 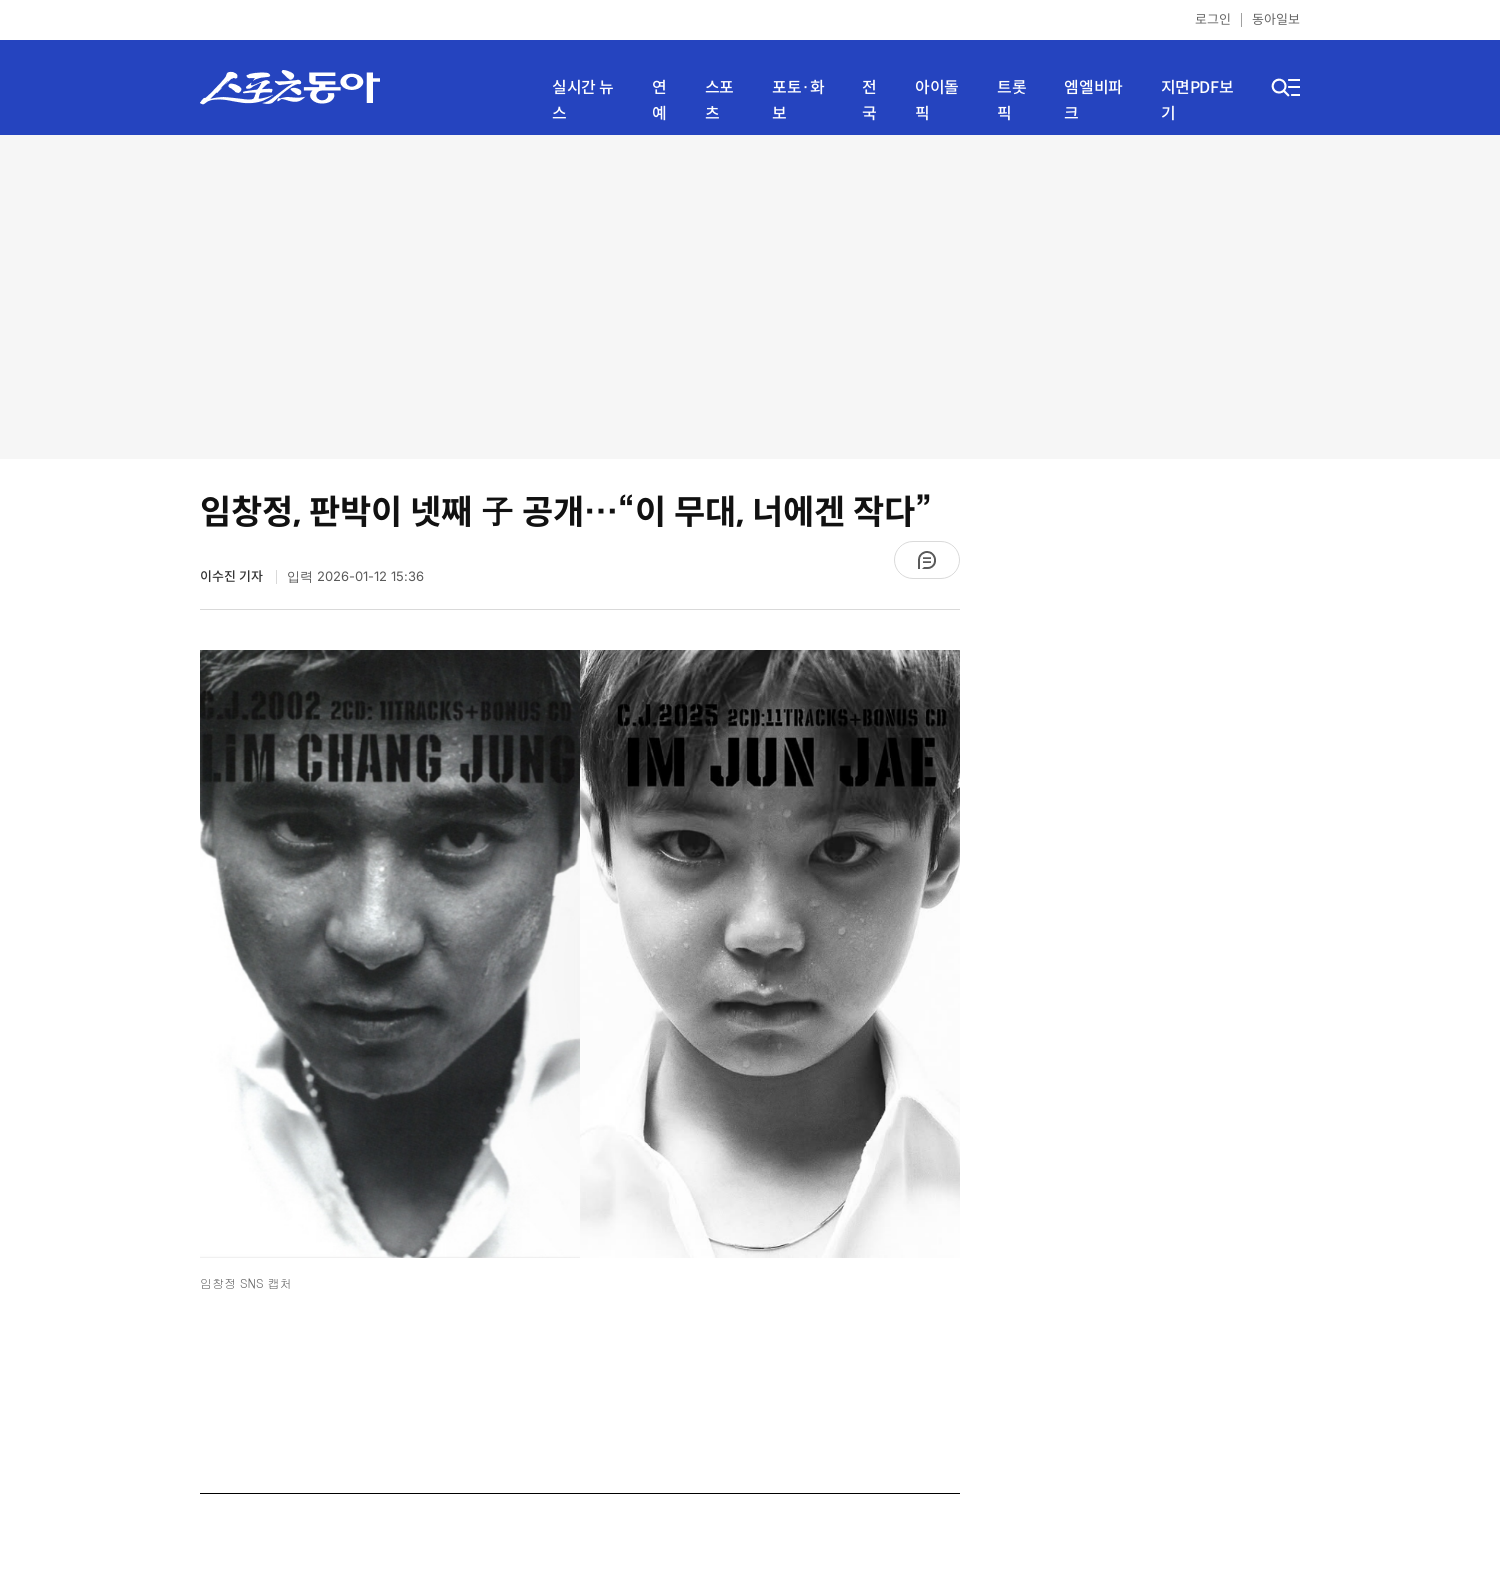 What do you see at coordinates (1213, 19) in the screenshot?
I see `로그인` at bounding box center [1213, 19].